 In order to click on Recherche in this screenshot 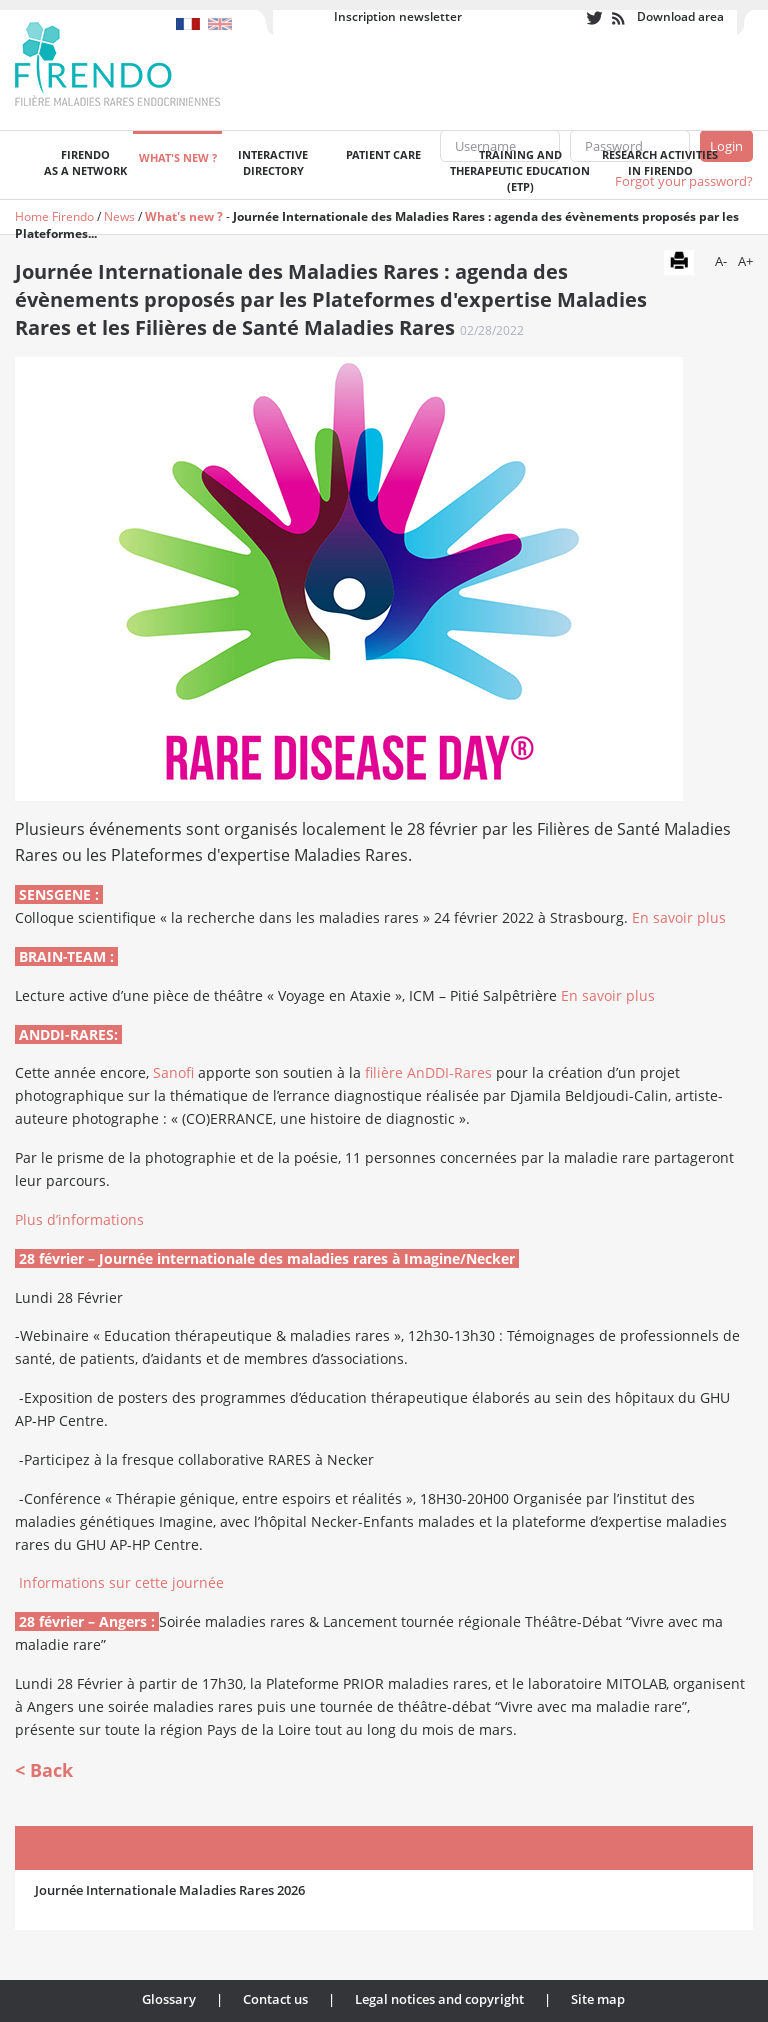, I will do `click(737, 165)`.